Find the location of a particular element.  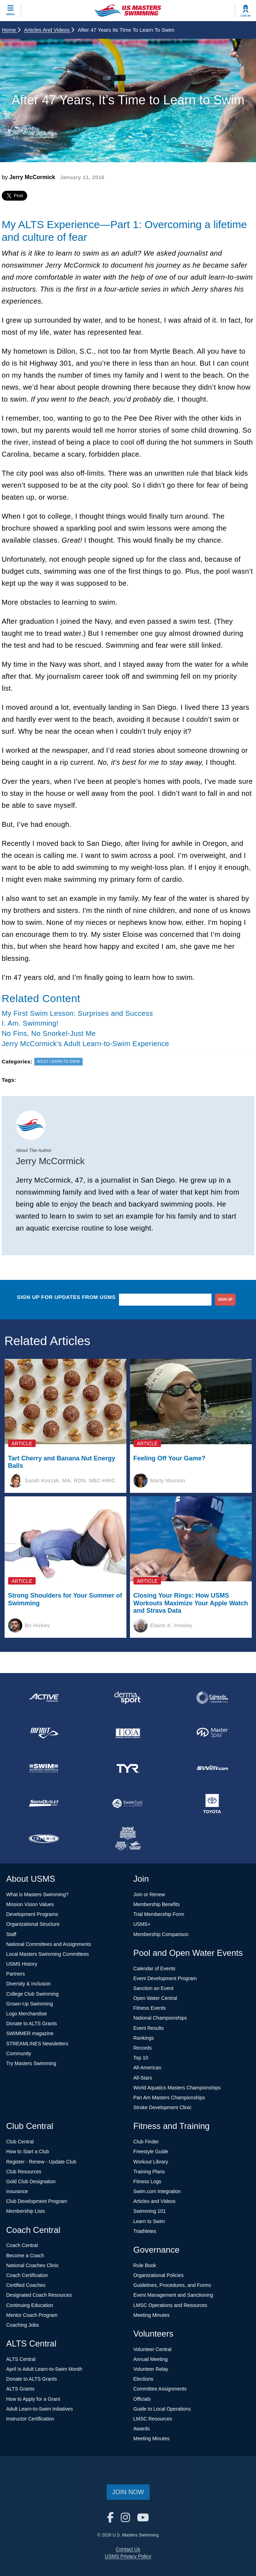

Learn to Swim is located at coordinates (149, 2221).